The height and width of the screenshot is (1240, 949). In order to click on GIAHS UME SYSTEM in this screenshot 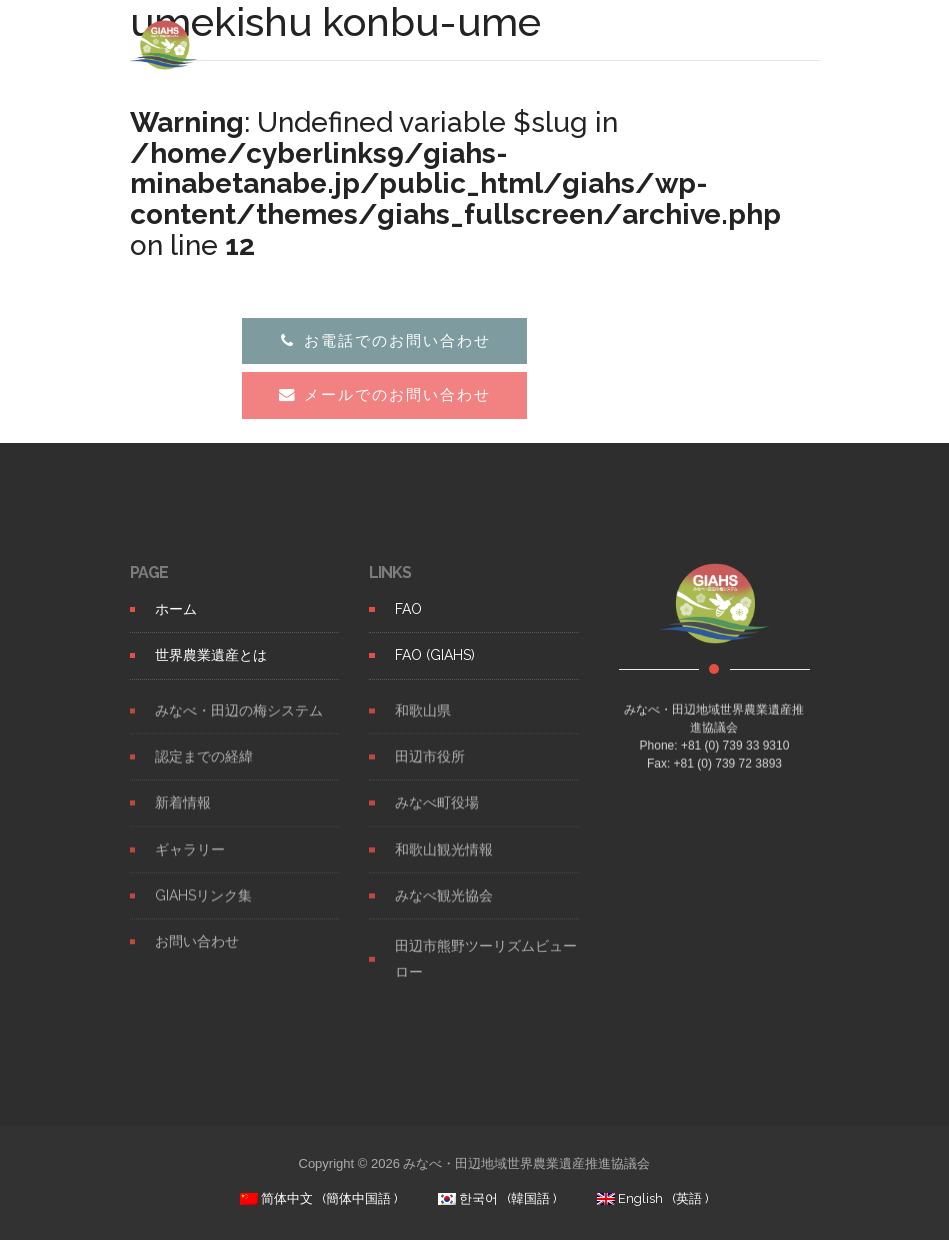, I will do `click(293, 44)`.